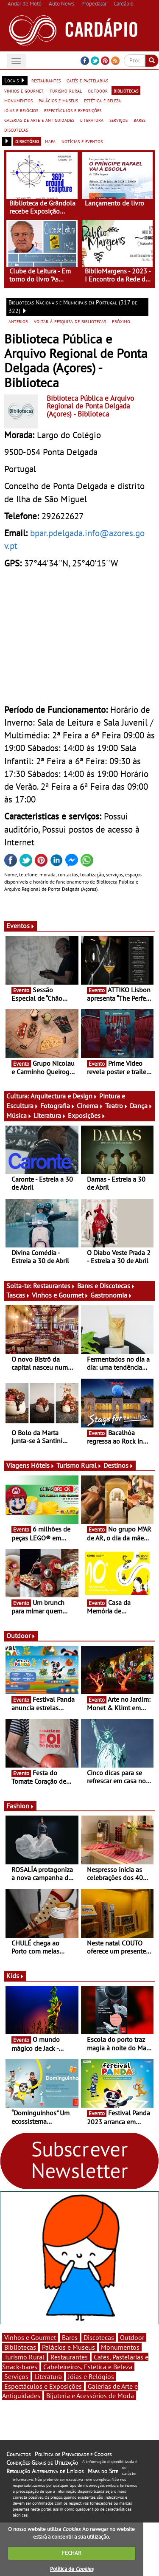 This screenshot has width=159, height=2576. Describe the element at coordinates (60, 1295) in the screenshot. I see `Vinhos e Gourmet` at that location.